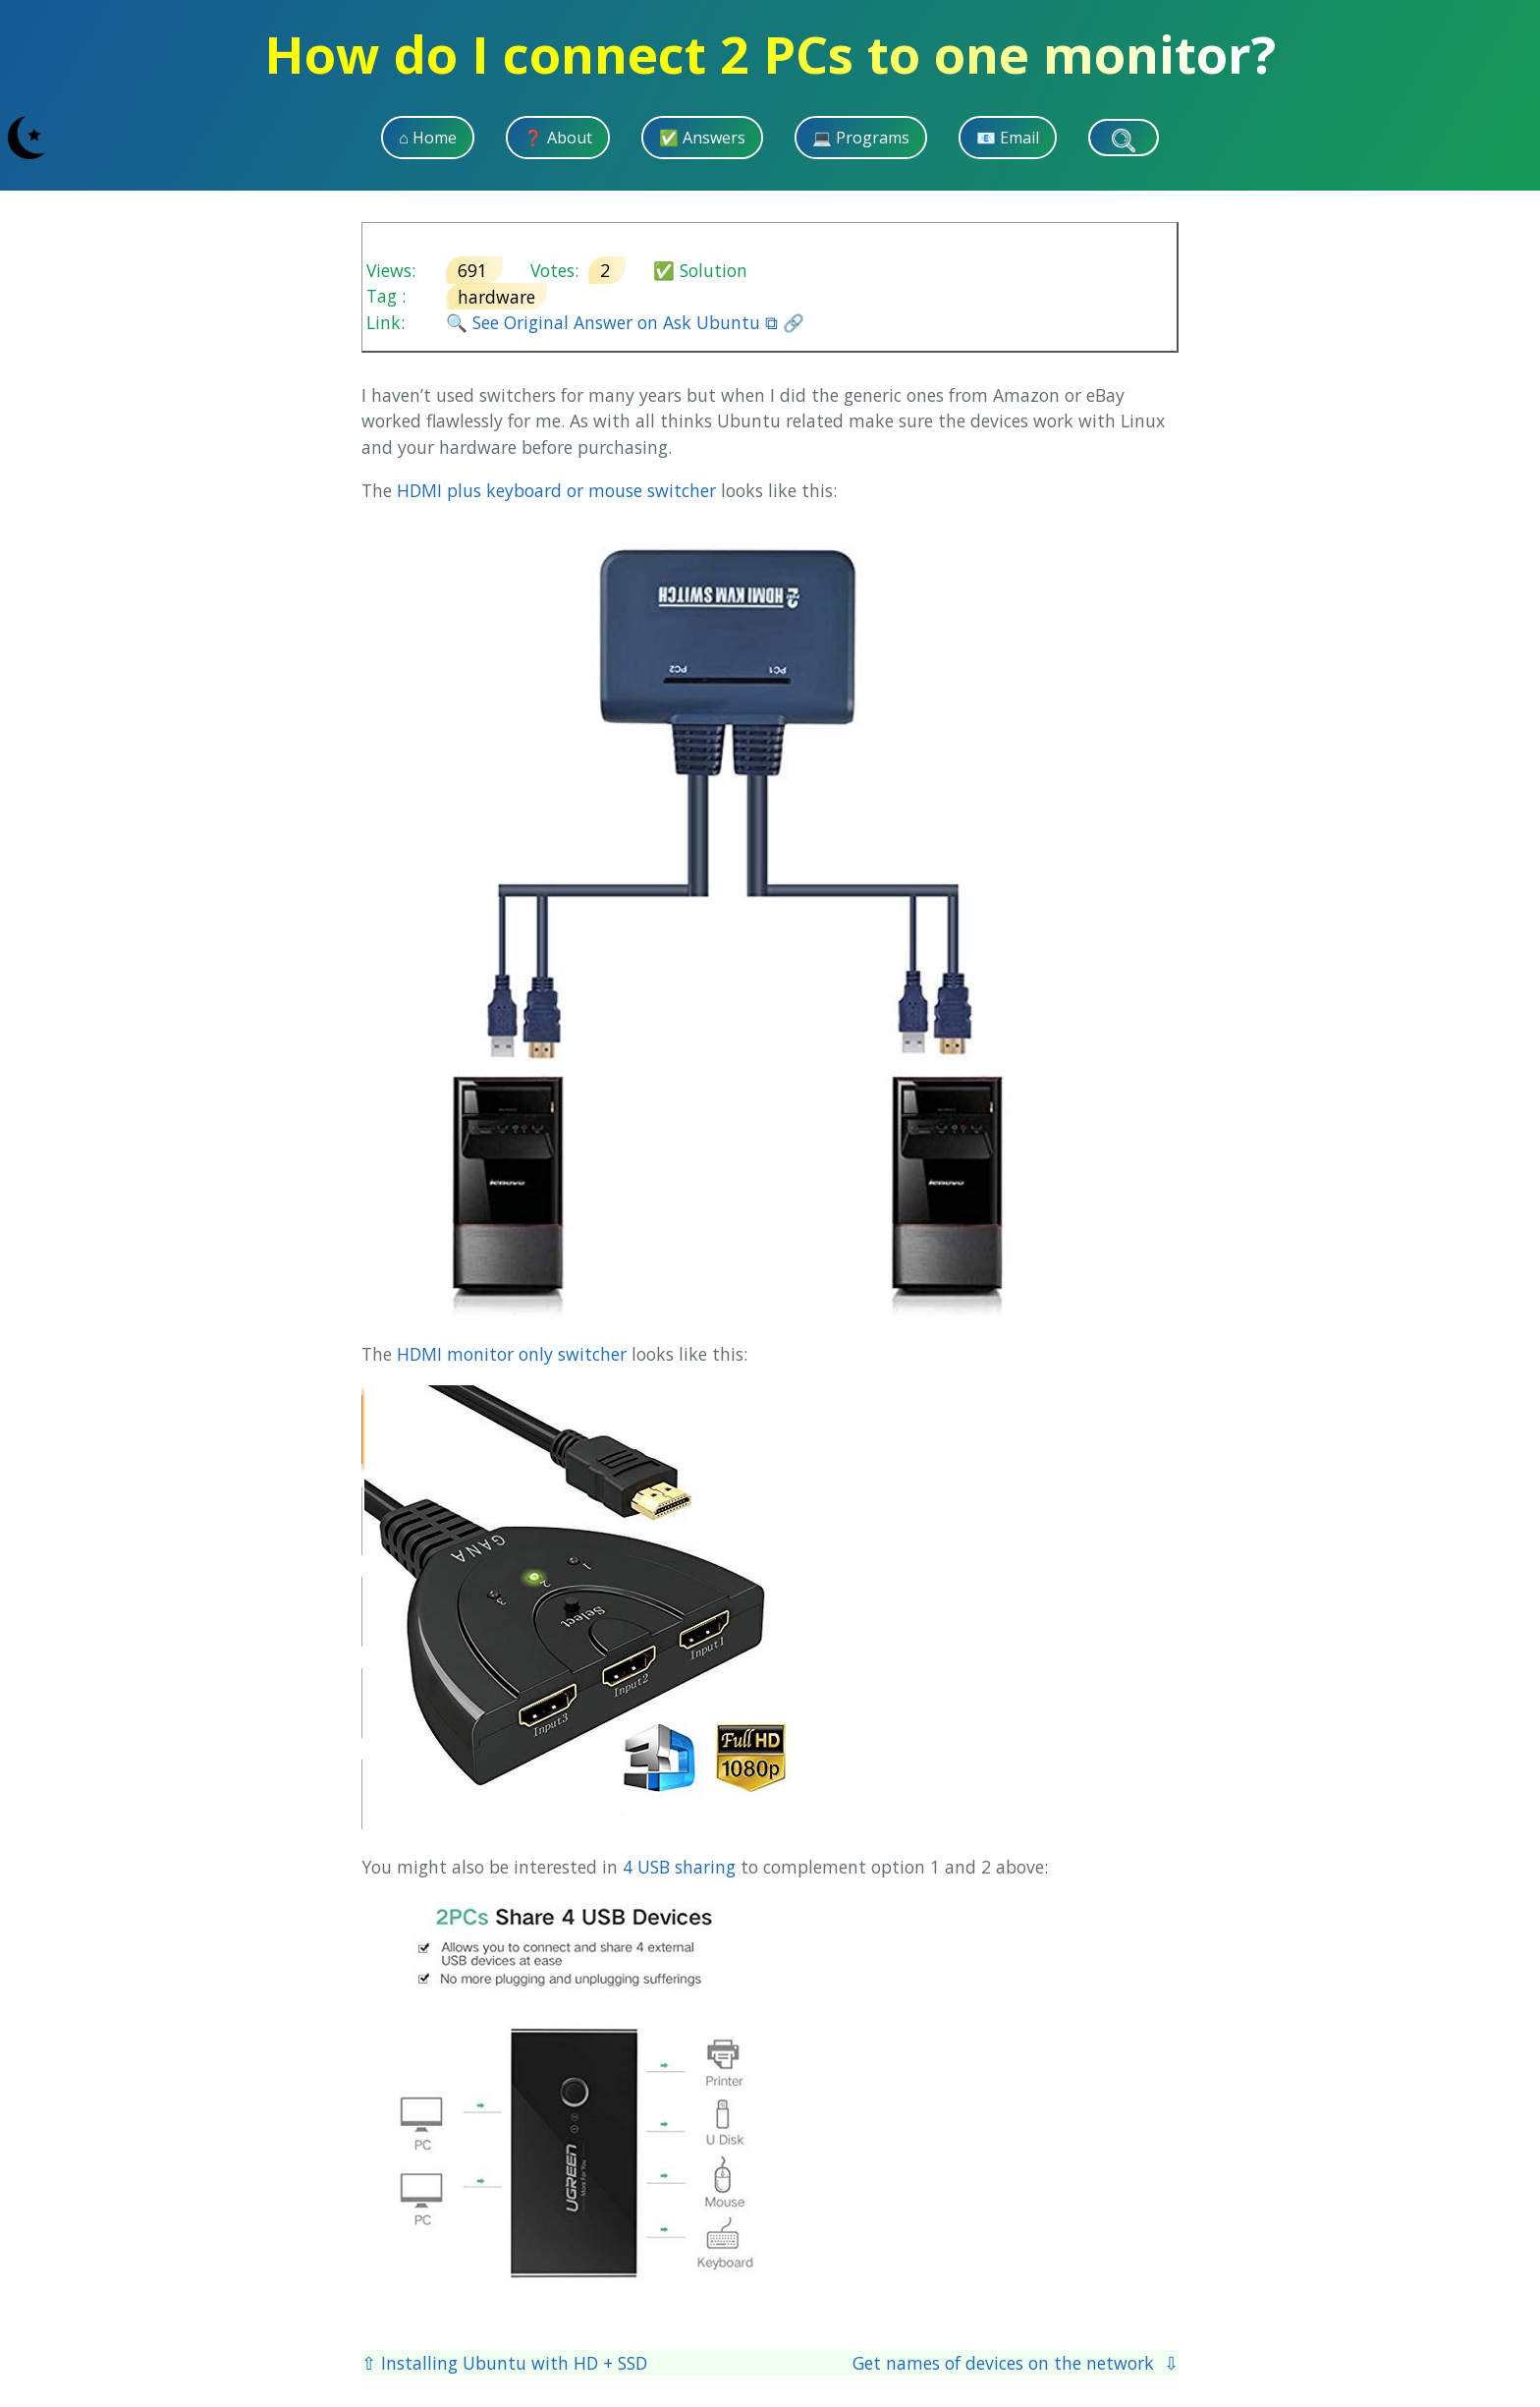 The width and height of the screenshot is (1540, 2407). Describe the element at coordinates (557, 137) in the screenshot. I see `❓ About` at that location.